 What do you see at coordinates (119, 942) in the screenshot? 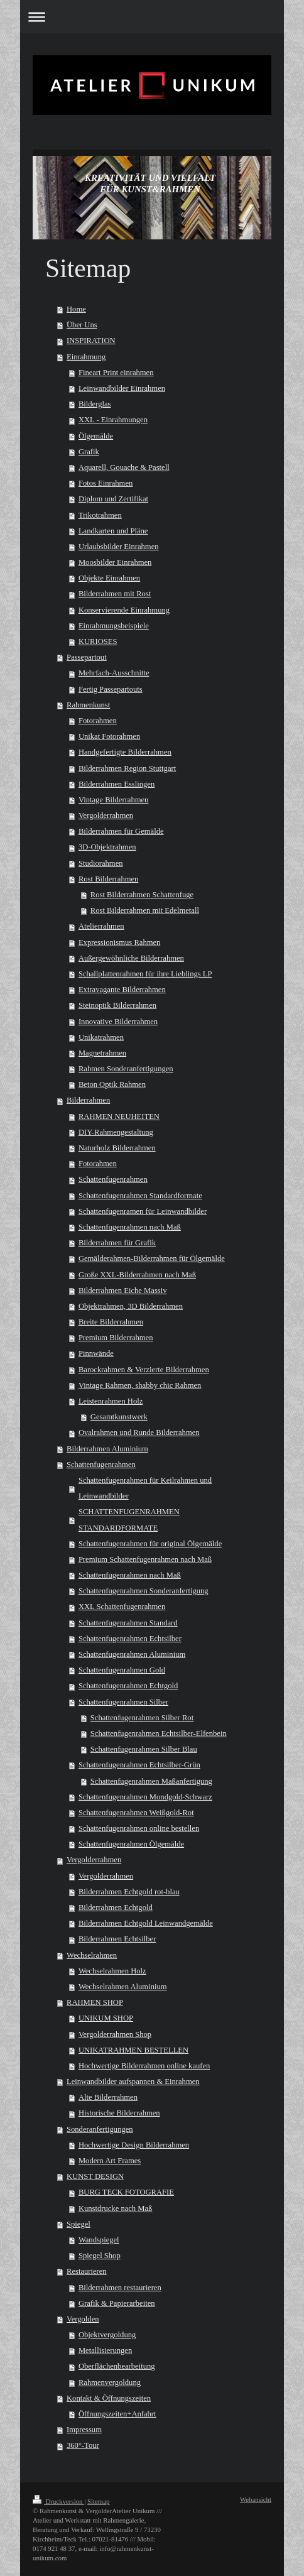
I see `Expressionismus Rahmen` at bounding box center [119, 942].